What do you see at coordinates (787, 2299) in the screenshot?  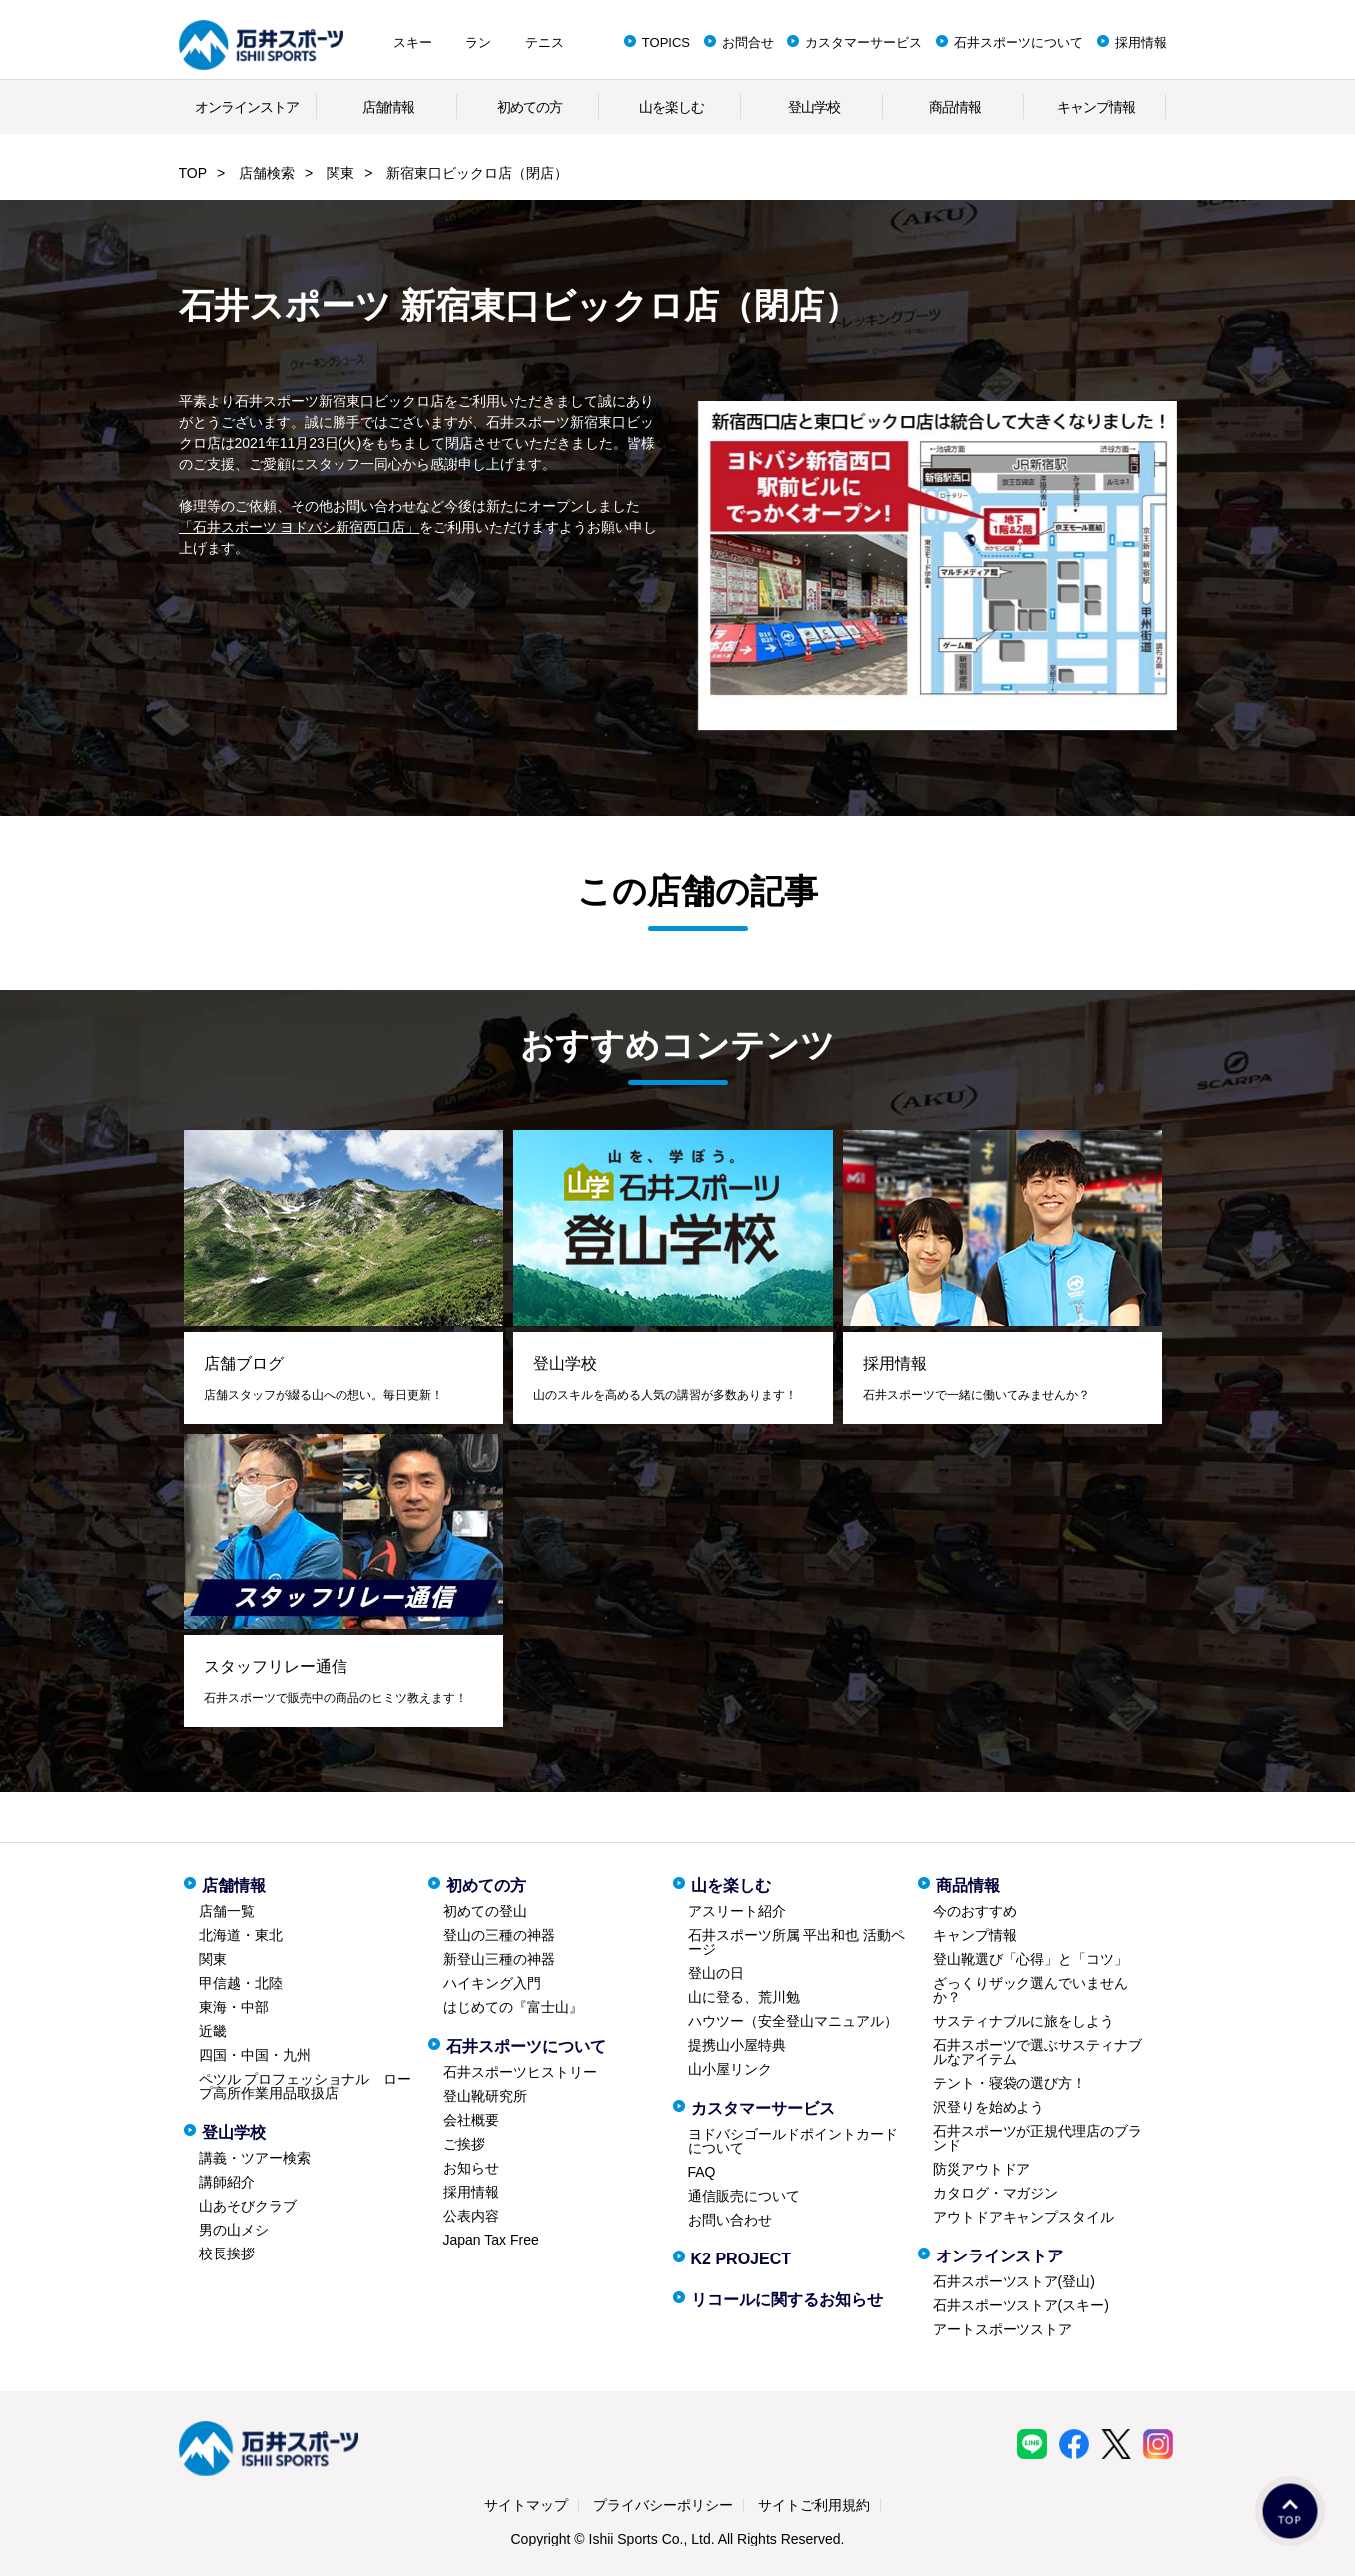 I see `リコールに関するお知らせ` at bounding box center [787, 2299].